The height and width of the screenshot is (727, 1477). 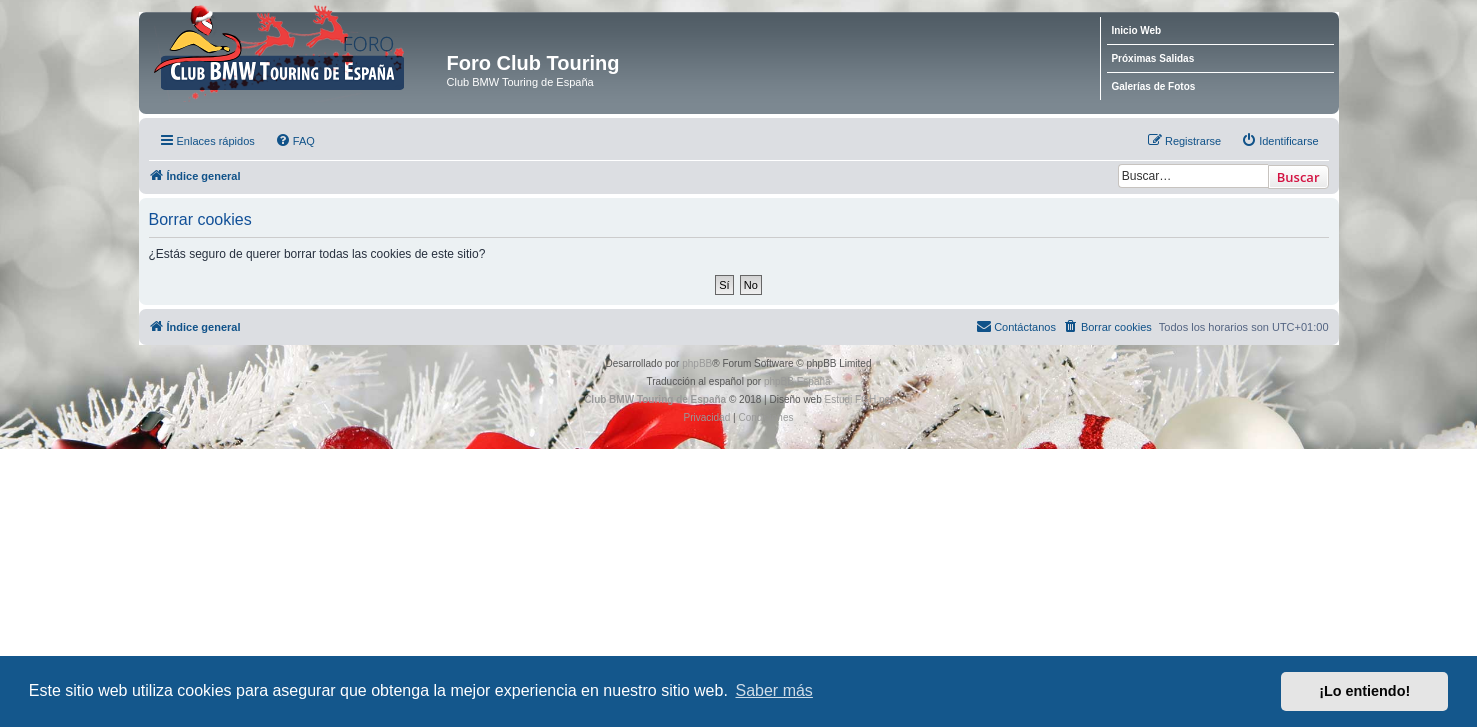 What do you see at coordinates (797, 381) in the screenshot?
I see `phpBB España` at bounding box center [797, 381].